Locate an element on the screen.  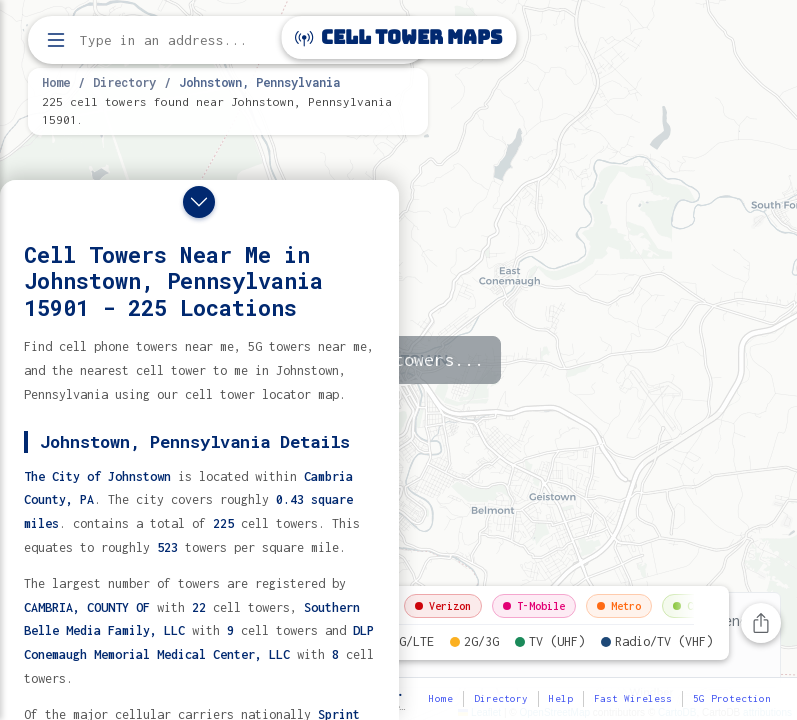
Verizon is located at coordinates (443, 606).